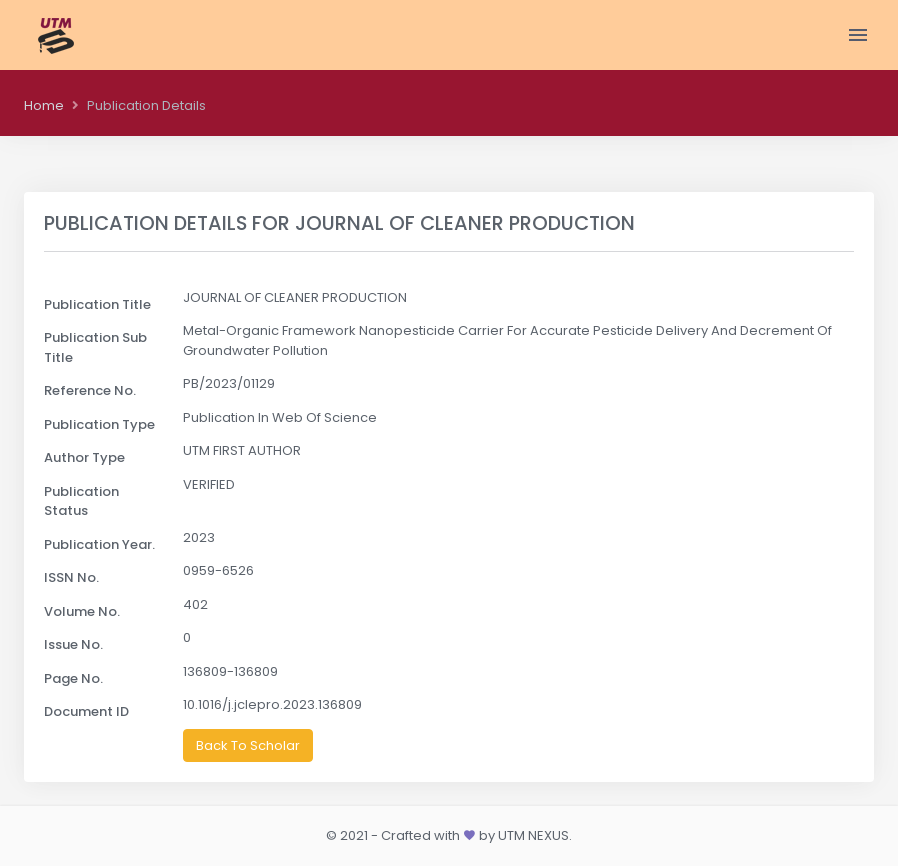 Image resolution: width=898 pixels, height=866 pixels. I want to click on Publication Year., so click(99, 544).